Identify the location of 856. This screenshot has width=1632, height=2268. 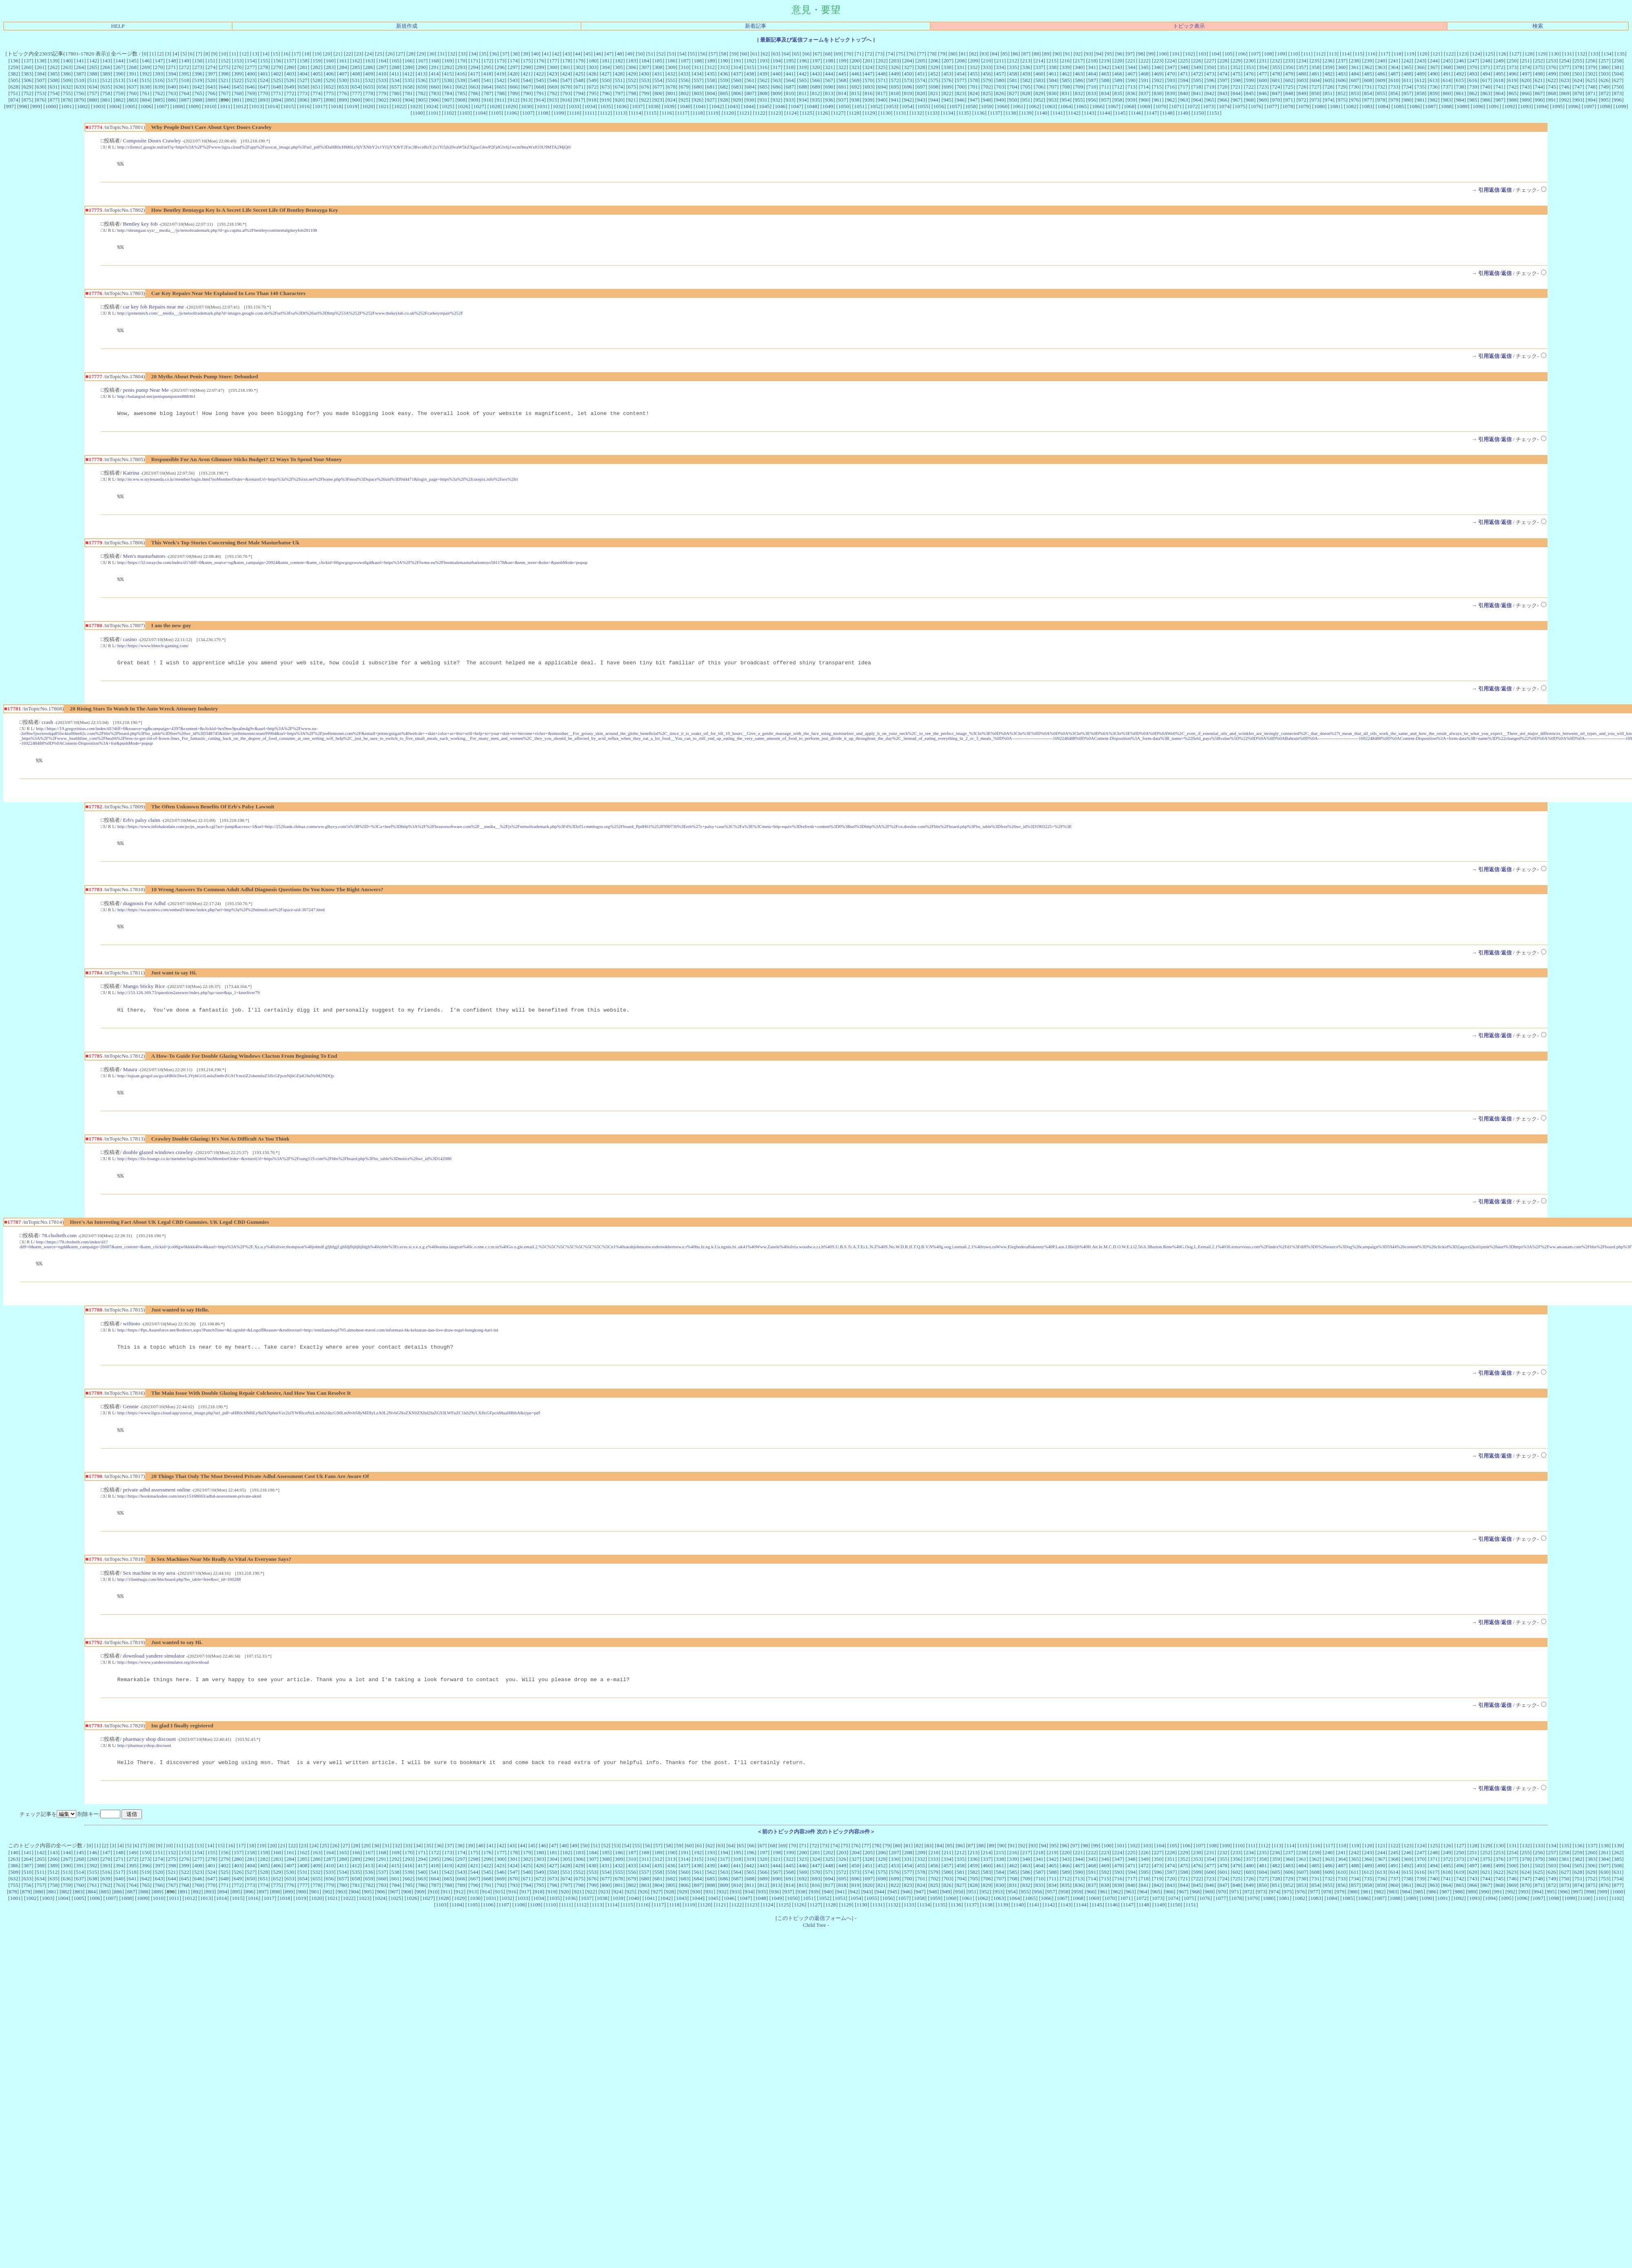
(1394, 93).